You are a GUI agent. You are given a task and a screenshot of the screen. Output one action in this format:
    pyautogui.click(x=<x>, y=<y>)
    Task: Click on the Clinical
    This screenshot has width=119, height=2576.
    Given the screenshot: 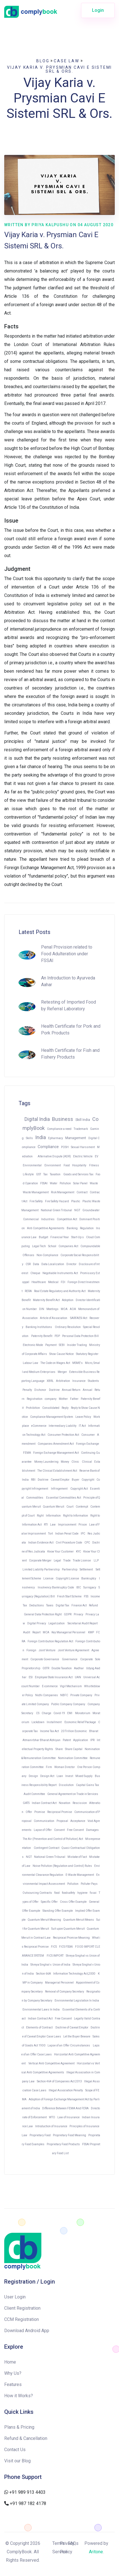 What is the action you would take?
    pyautogui.click(x=87, y=1461)
    